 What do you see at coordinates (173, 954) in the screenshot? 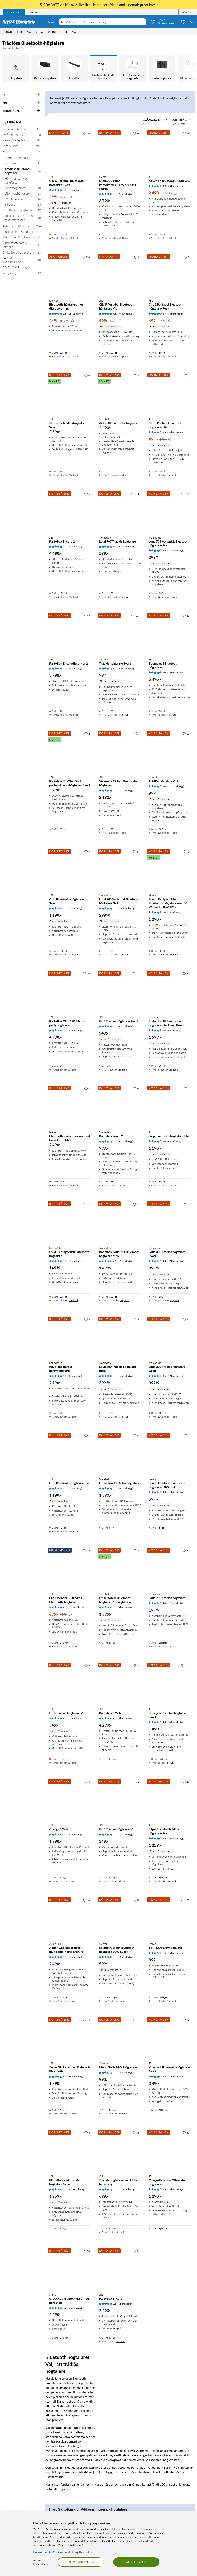
I see `Välj butik [Finns i 13 butiker. Välj butik]` at bounding box center [173, 954].